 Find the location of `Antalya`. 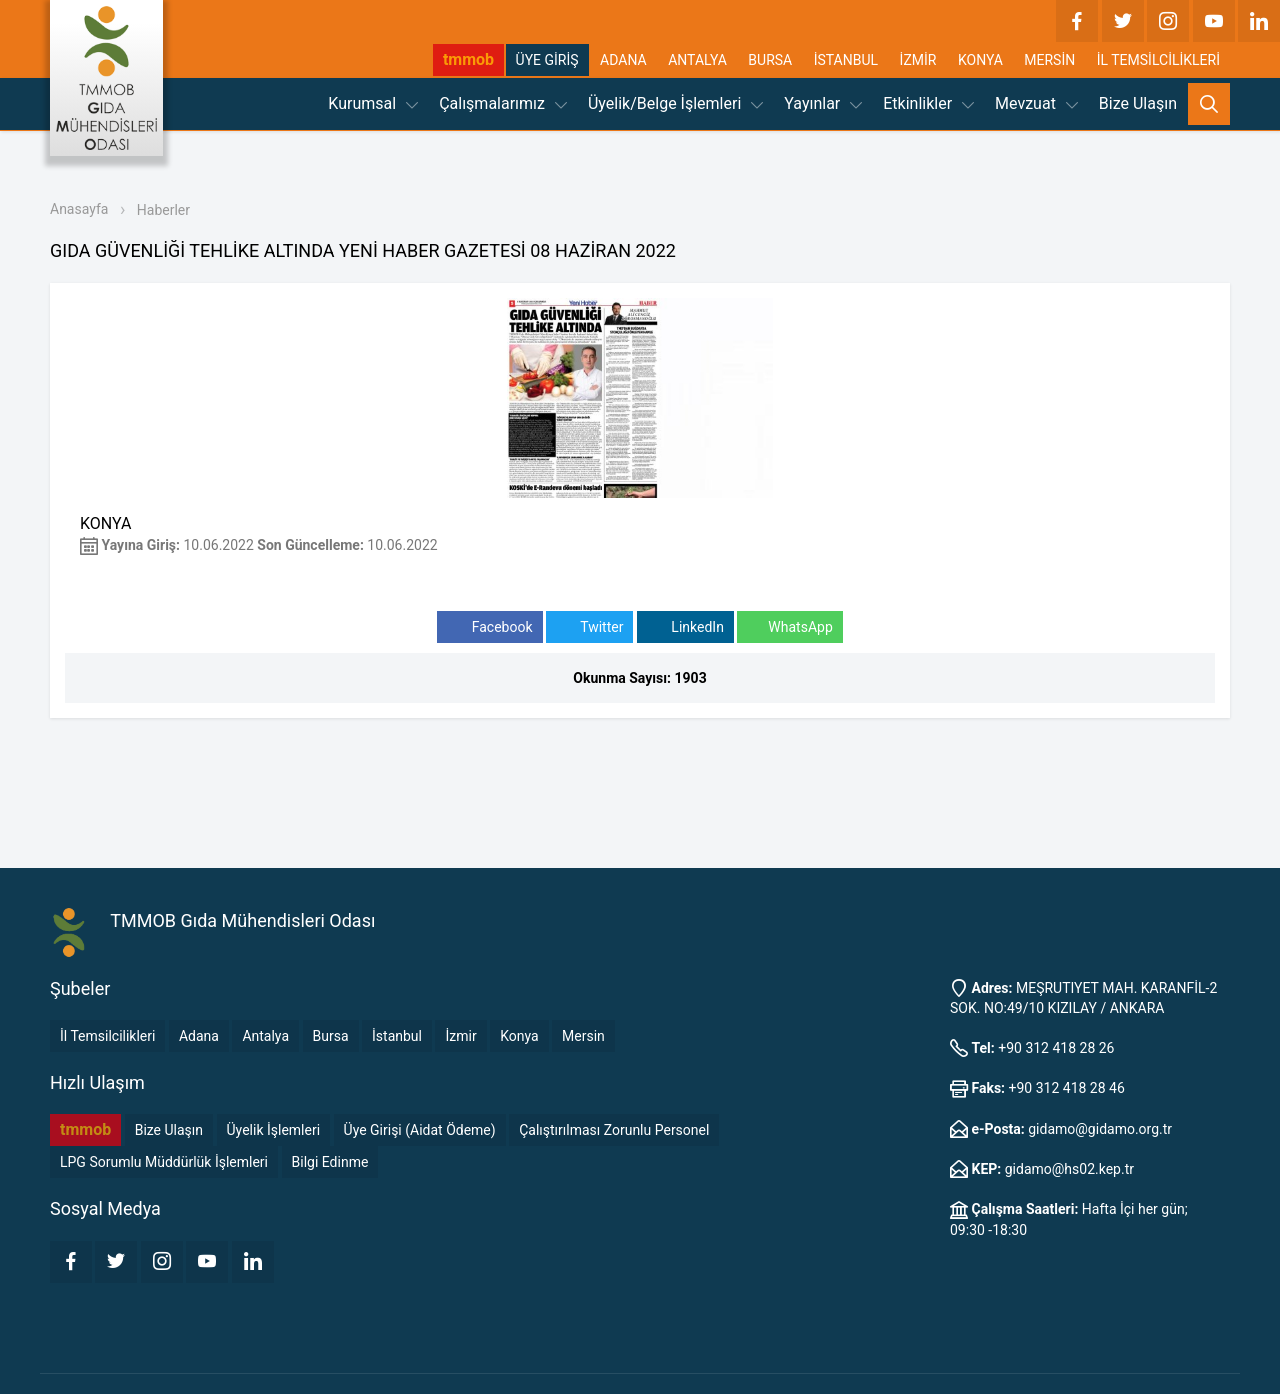

Antalya is located at coordinates (265, 1036).